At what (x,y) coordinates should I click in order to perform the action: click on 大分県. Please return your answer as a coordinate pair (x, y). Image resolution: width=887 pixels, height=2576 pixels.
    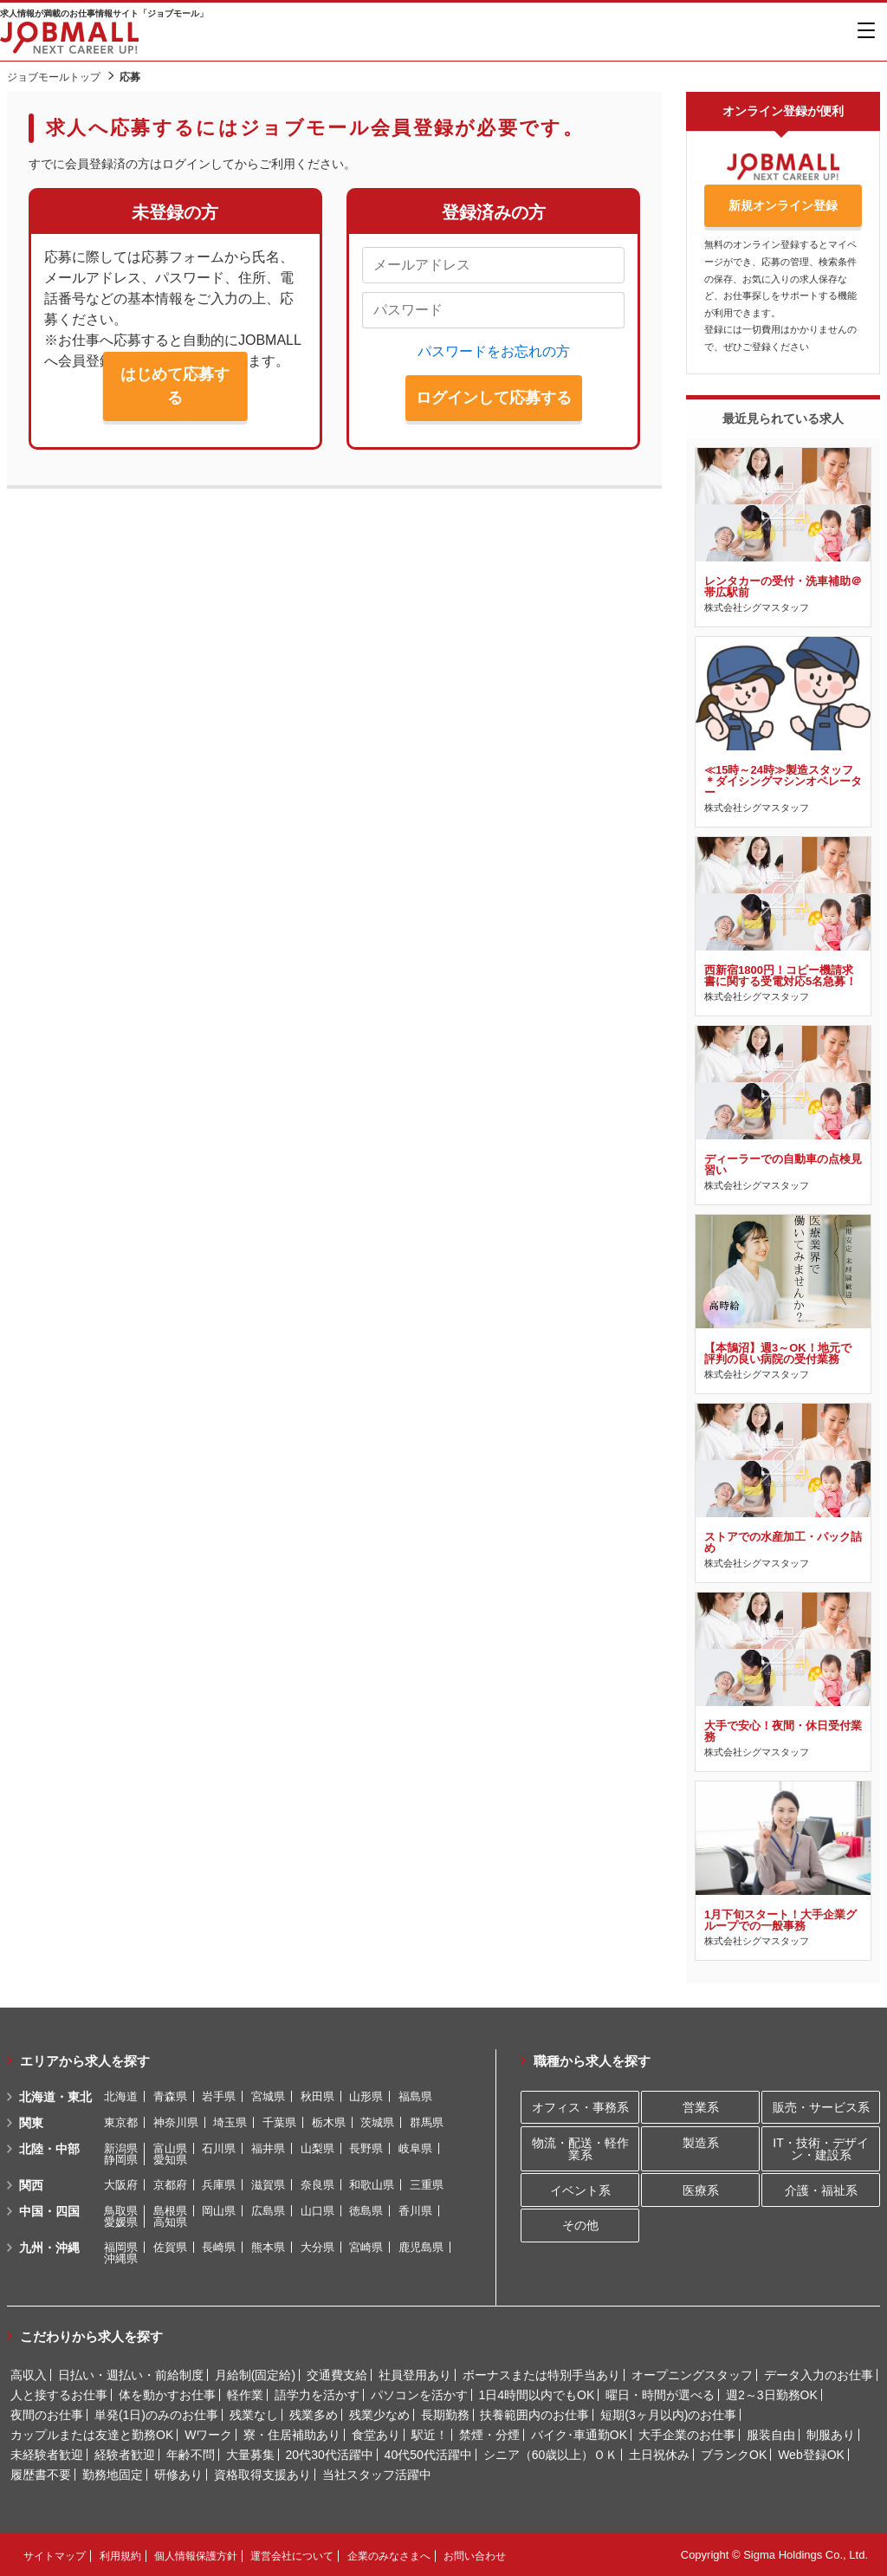
    Looking at the image, I should click on (317, 2246).